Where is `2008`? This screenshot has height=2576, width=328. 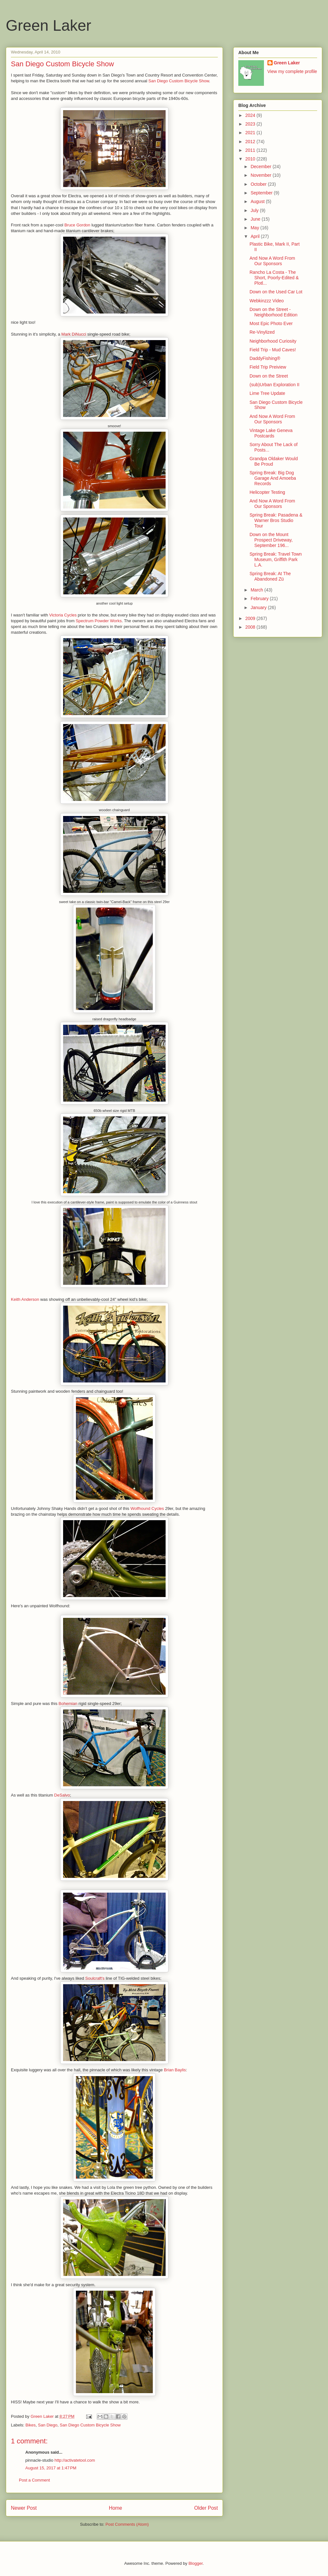 2008 is located at coordinates (251, 627).